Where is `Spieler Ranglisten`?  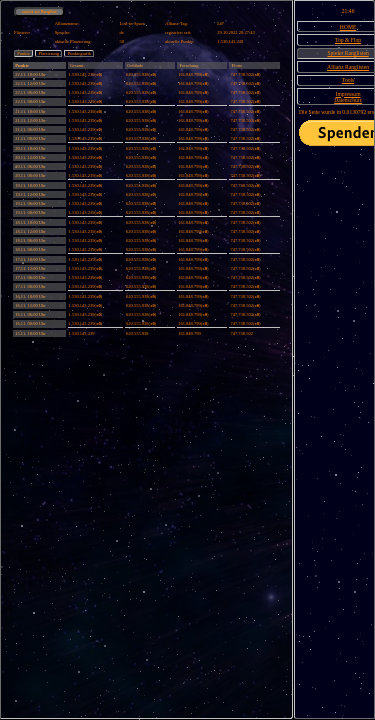
Spieler Ranglisten is located at coordinates (347, 53).